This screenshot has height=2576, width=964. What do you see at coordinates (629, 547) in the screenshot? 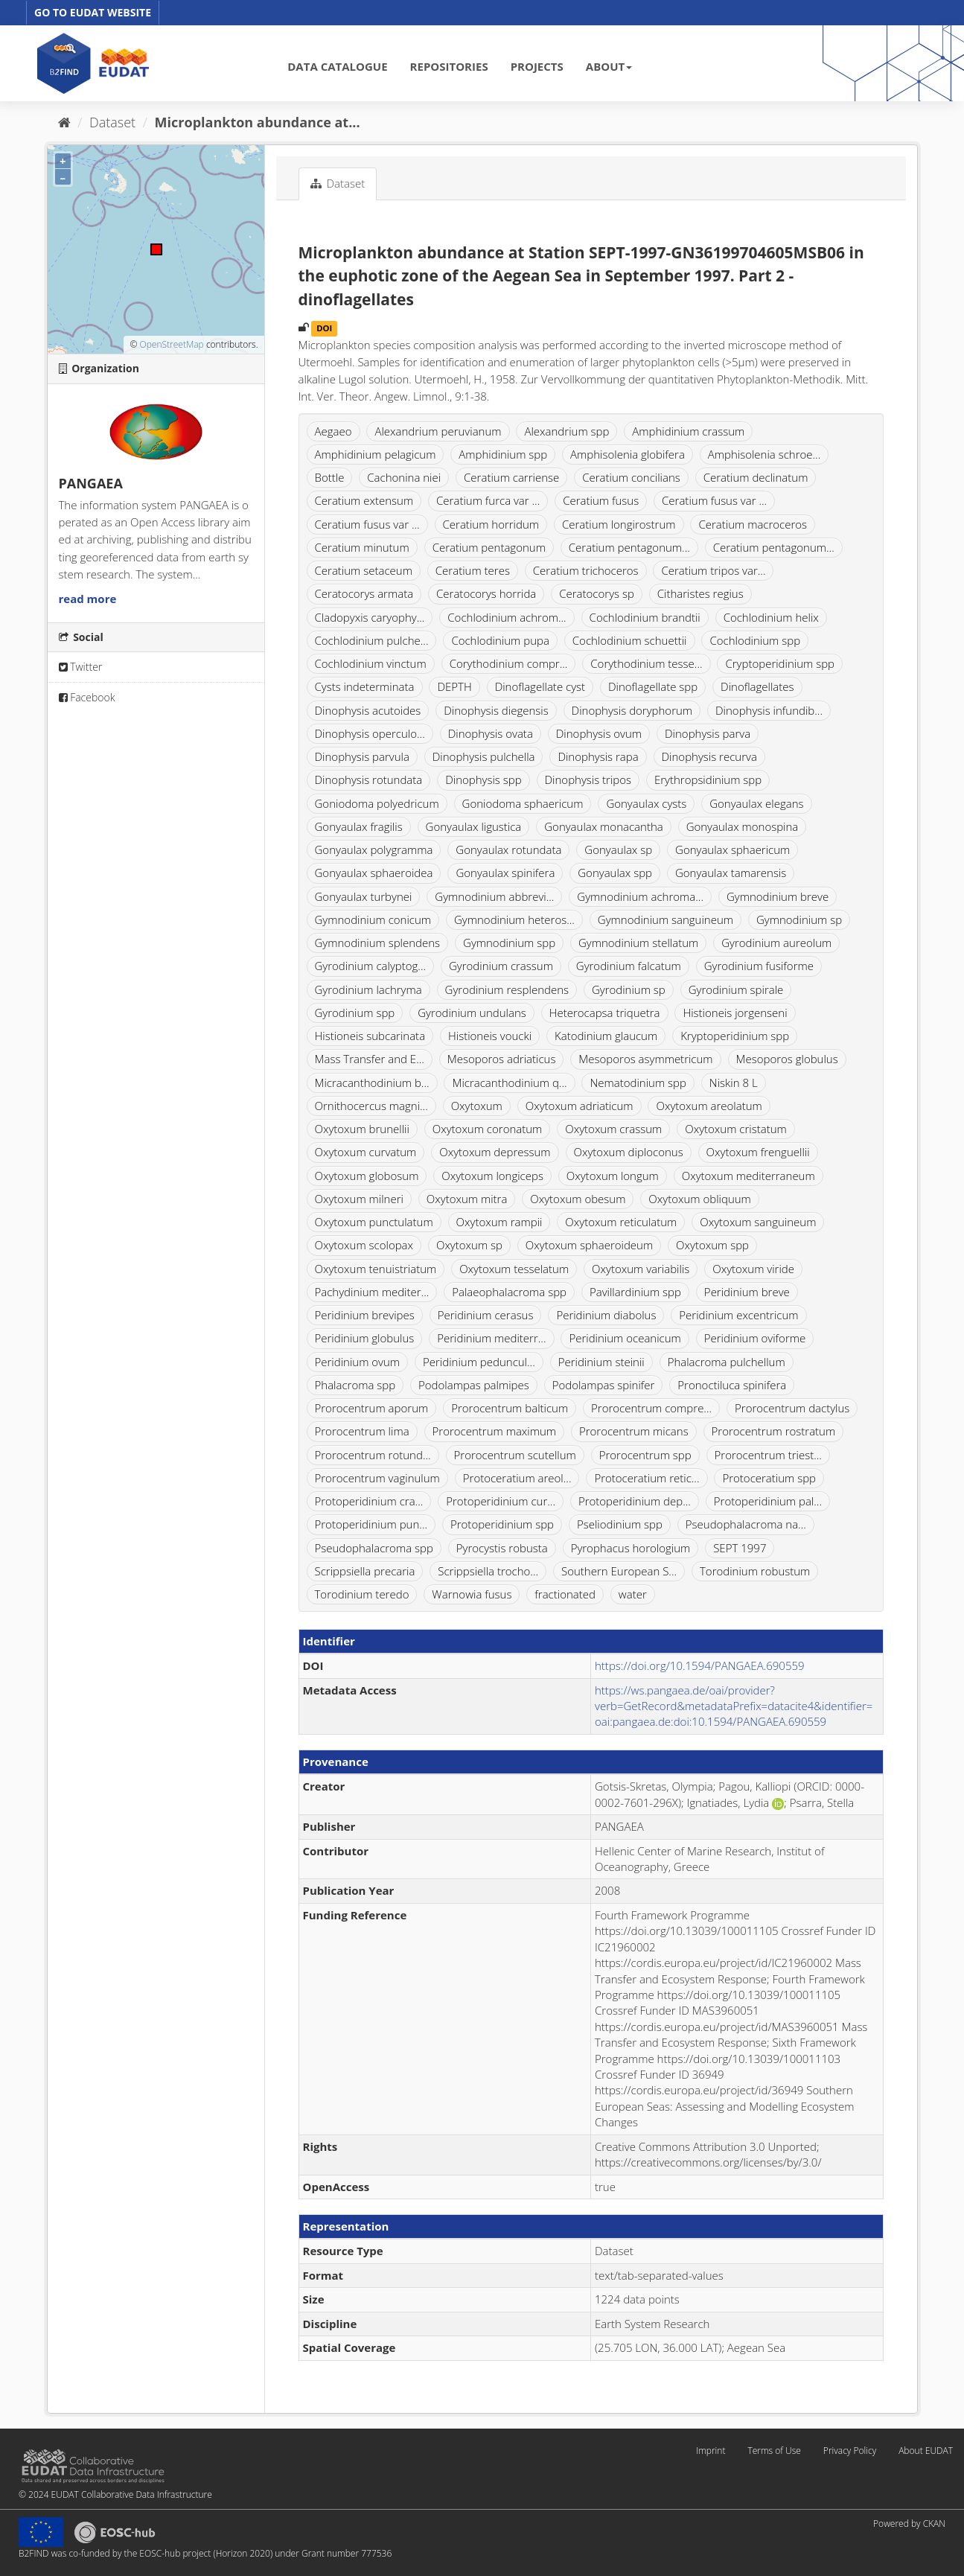
I see `Ceratium pentagonum...` at bounding box center [629, 547].